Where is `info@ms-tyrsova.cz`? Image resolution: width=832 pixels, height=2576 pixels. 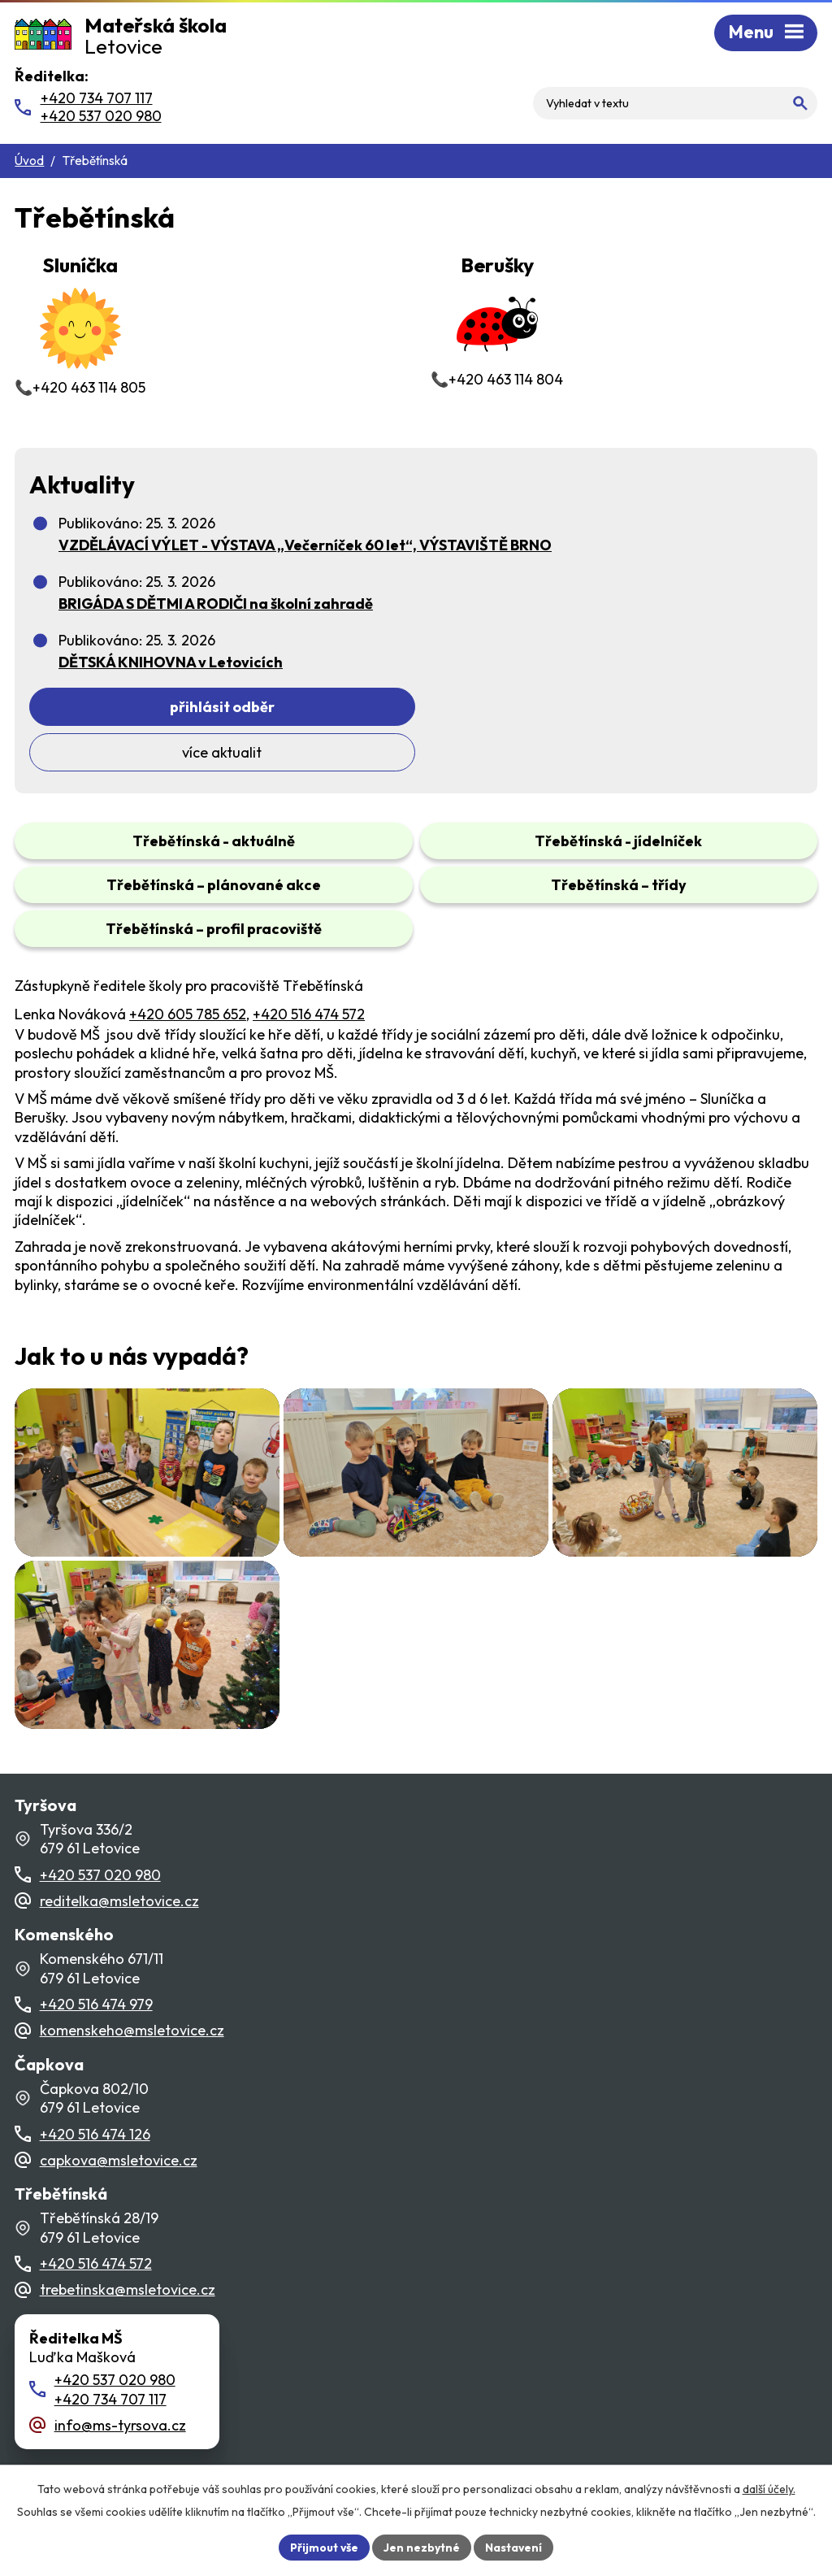
info@ms-tyrsova.cz is located at coordinates (120, 2401).